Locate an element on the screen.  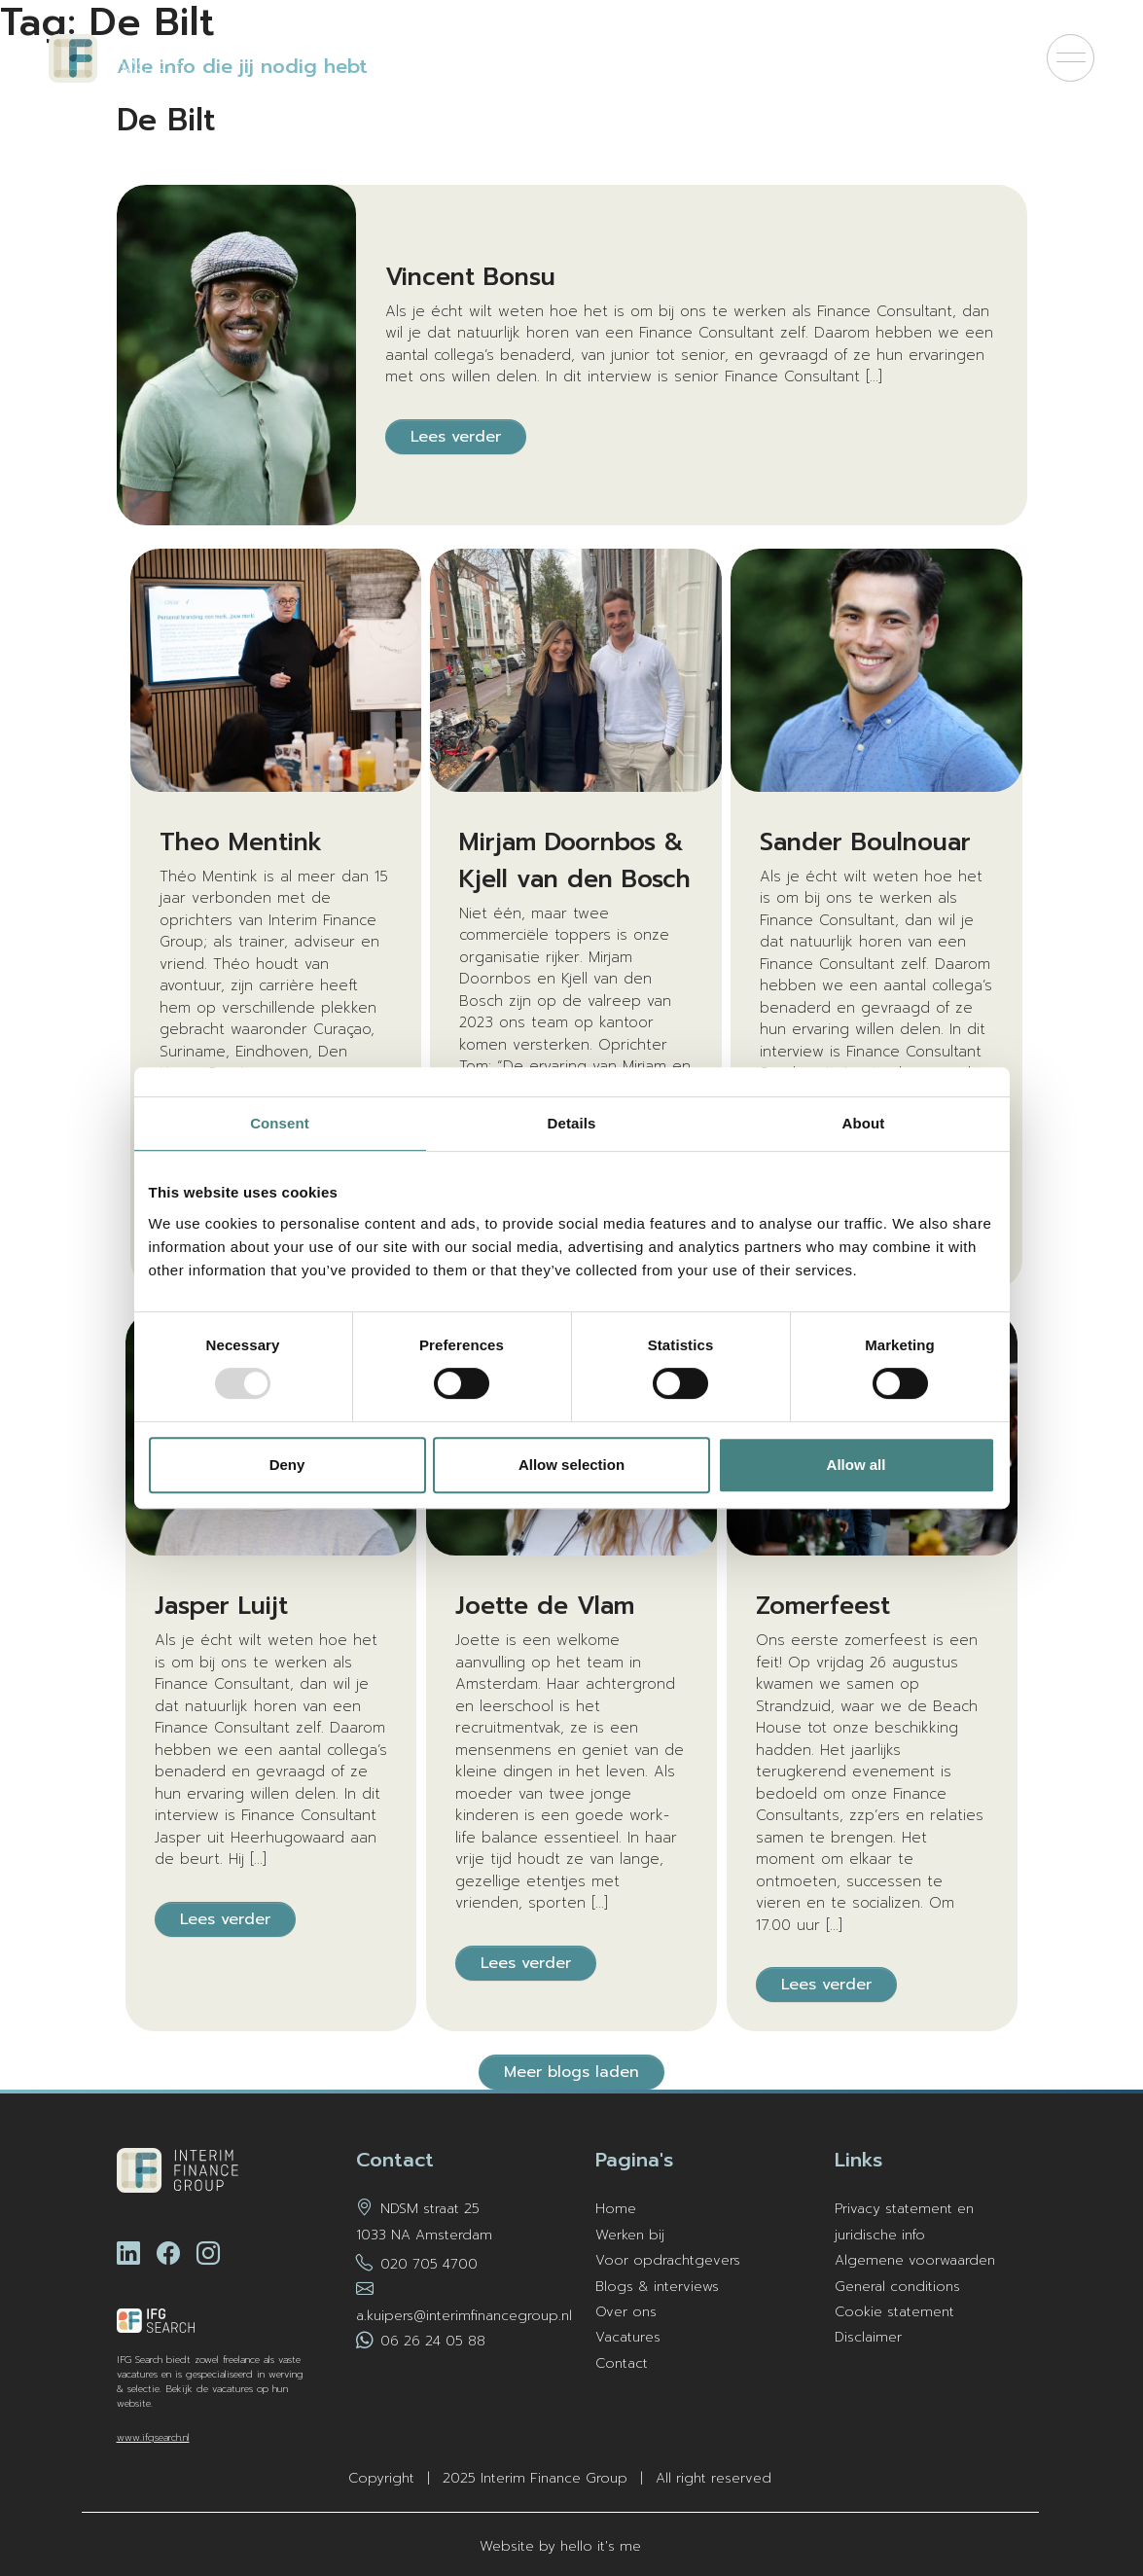
Werken bij is located at coordinates (629, 2235).